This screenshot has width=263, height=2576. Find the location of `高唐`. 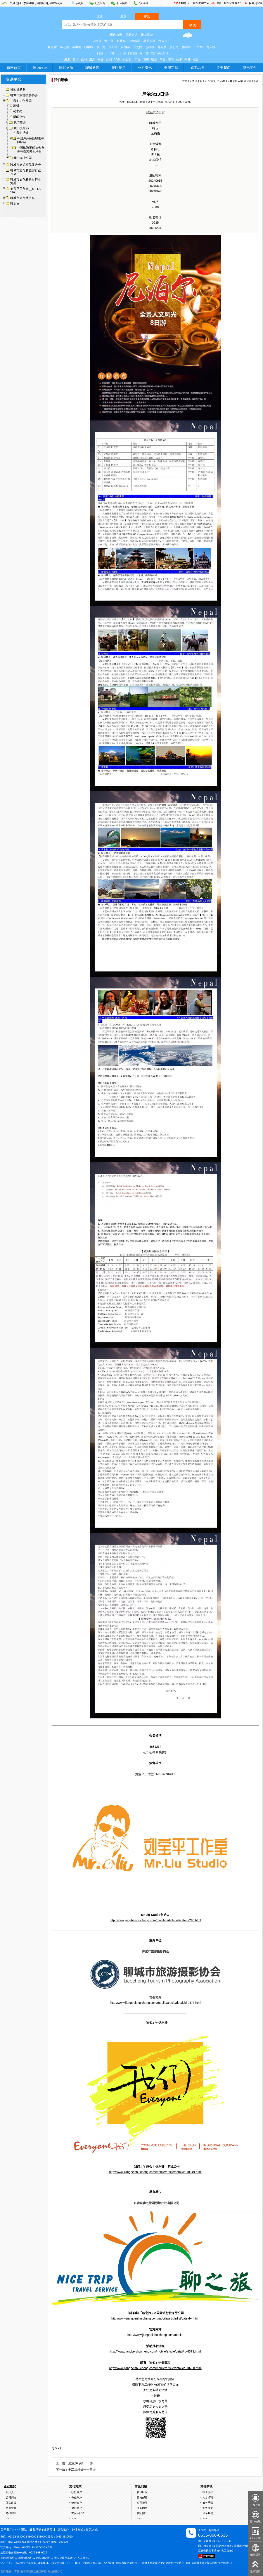

高唐 is located at coordinates (162, 59).